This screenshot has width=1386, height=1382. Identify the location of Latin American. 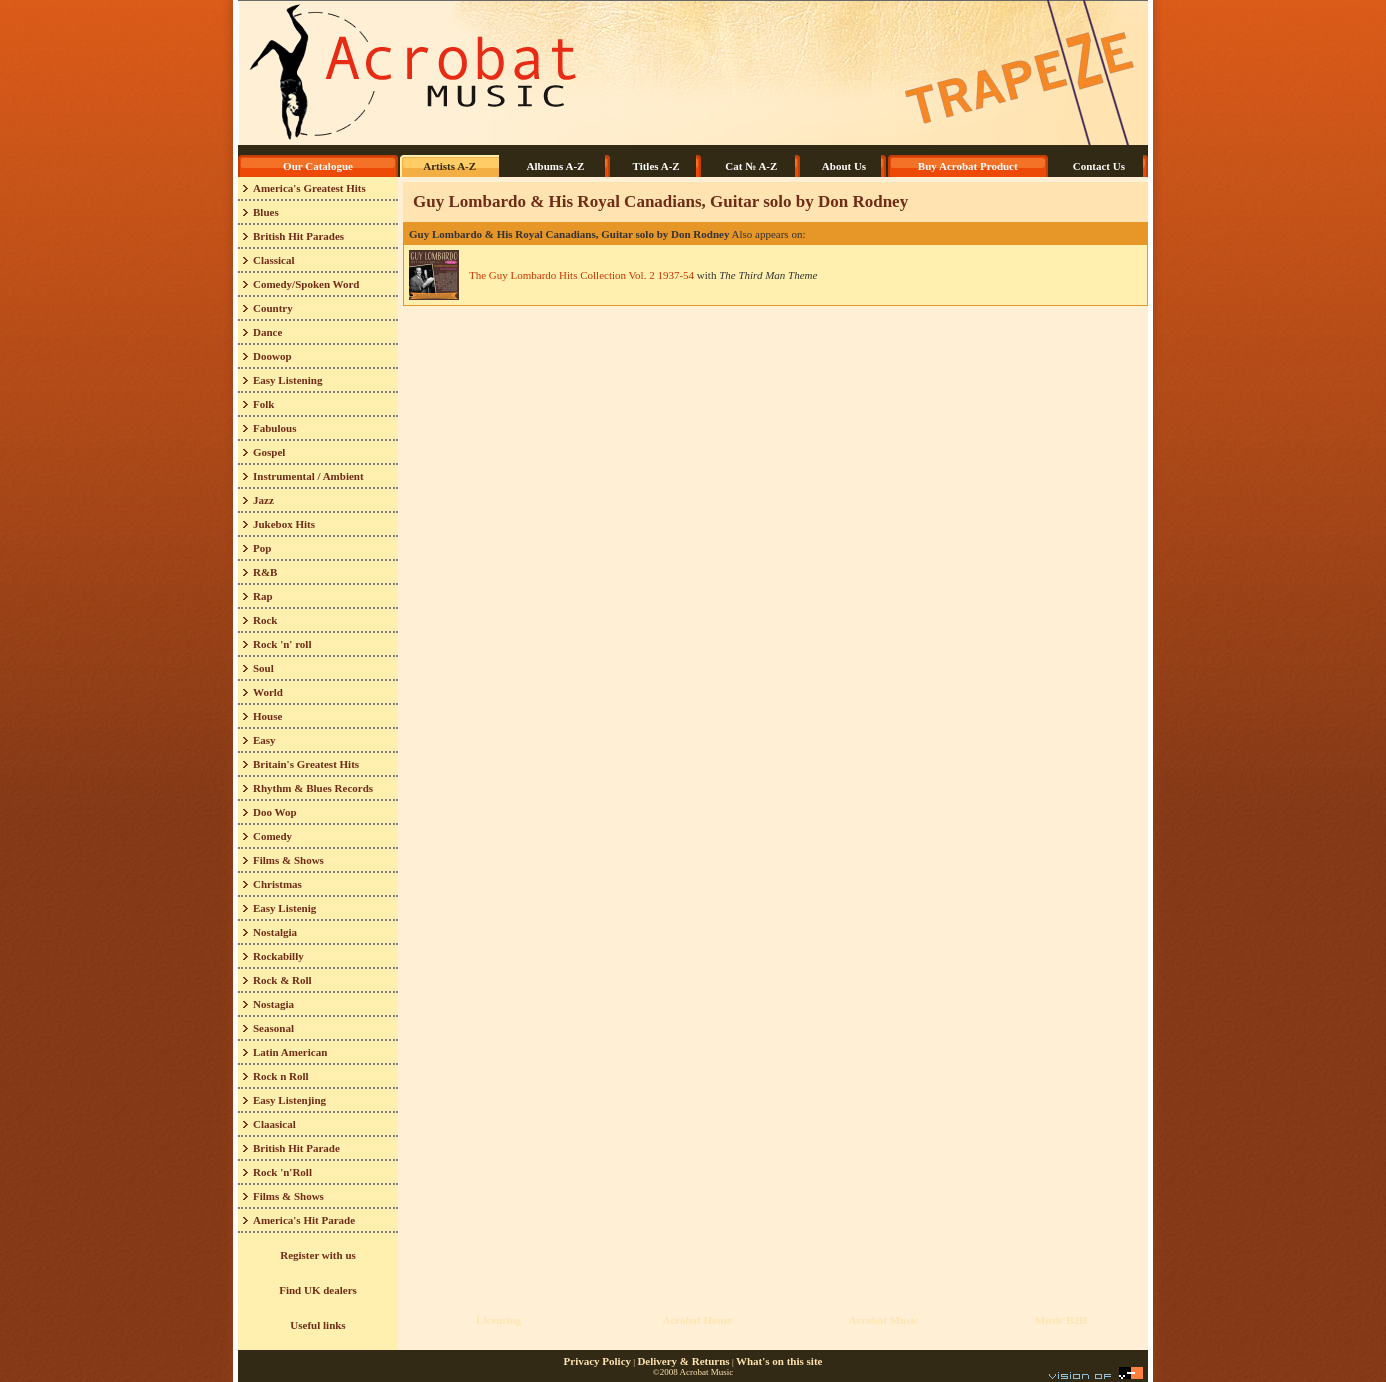
(290, 1052).